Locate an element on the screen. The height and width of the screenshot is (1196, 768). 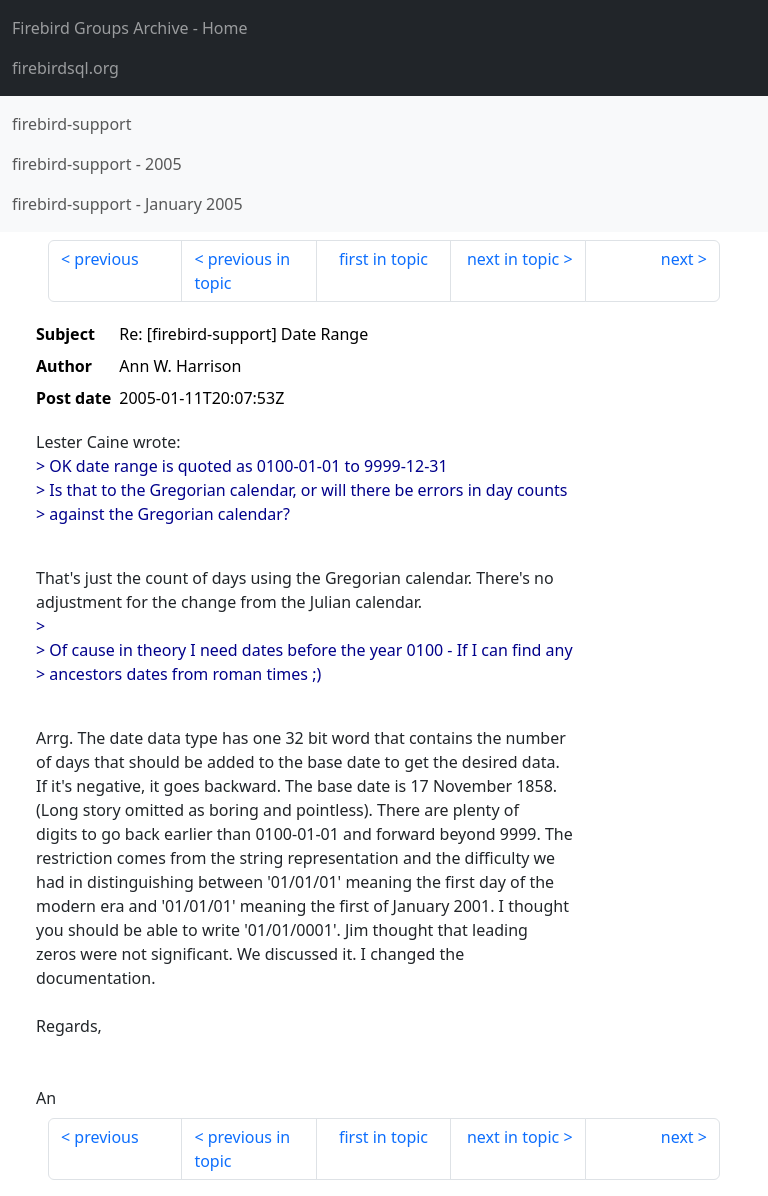
- Home is located at coordinates (130, 28).